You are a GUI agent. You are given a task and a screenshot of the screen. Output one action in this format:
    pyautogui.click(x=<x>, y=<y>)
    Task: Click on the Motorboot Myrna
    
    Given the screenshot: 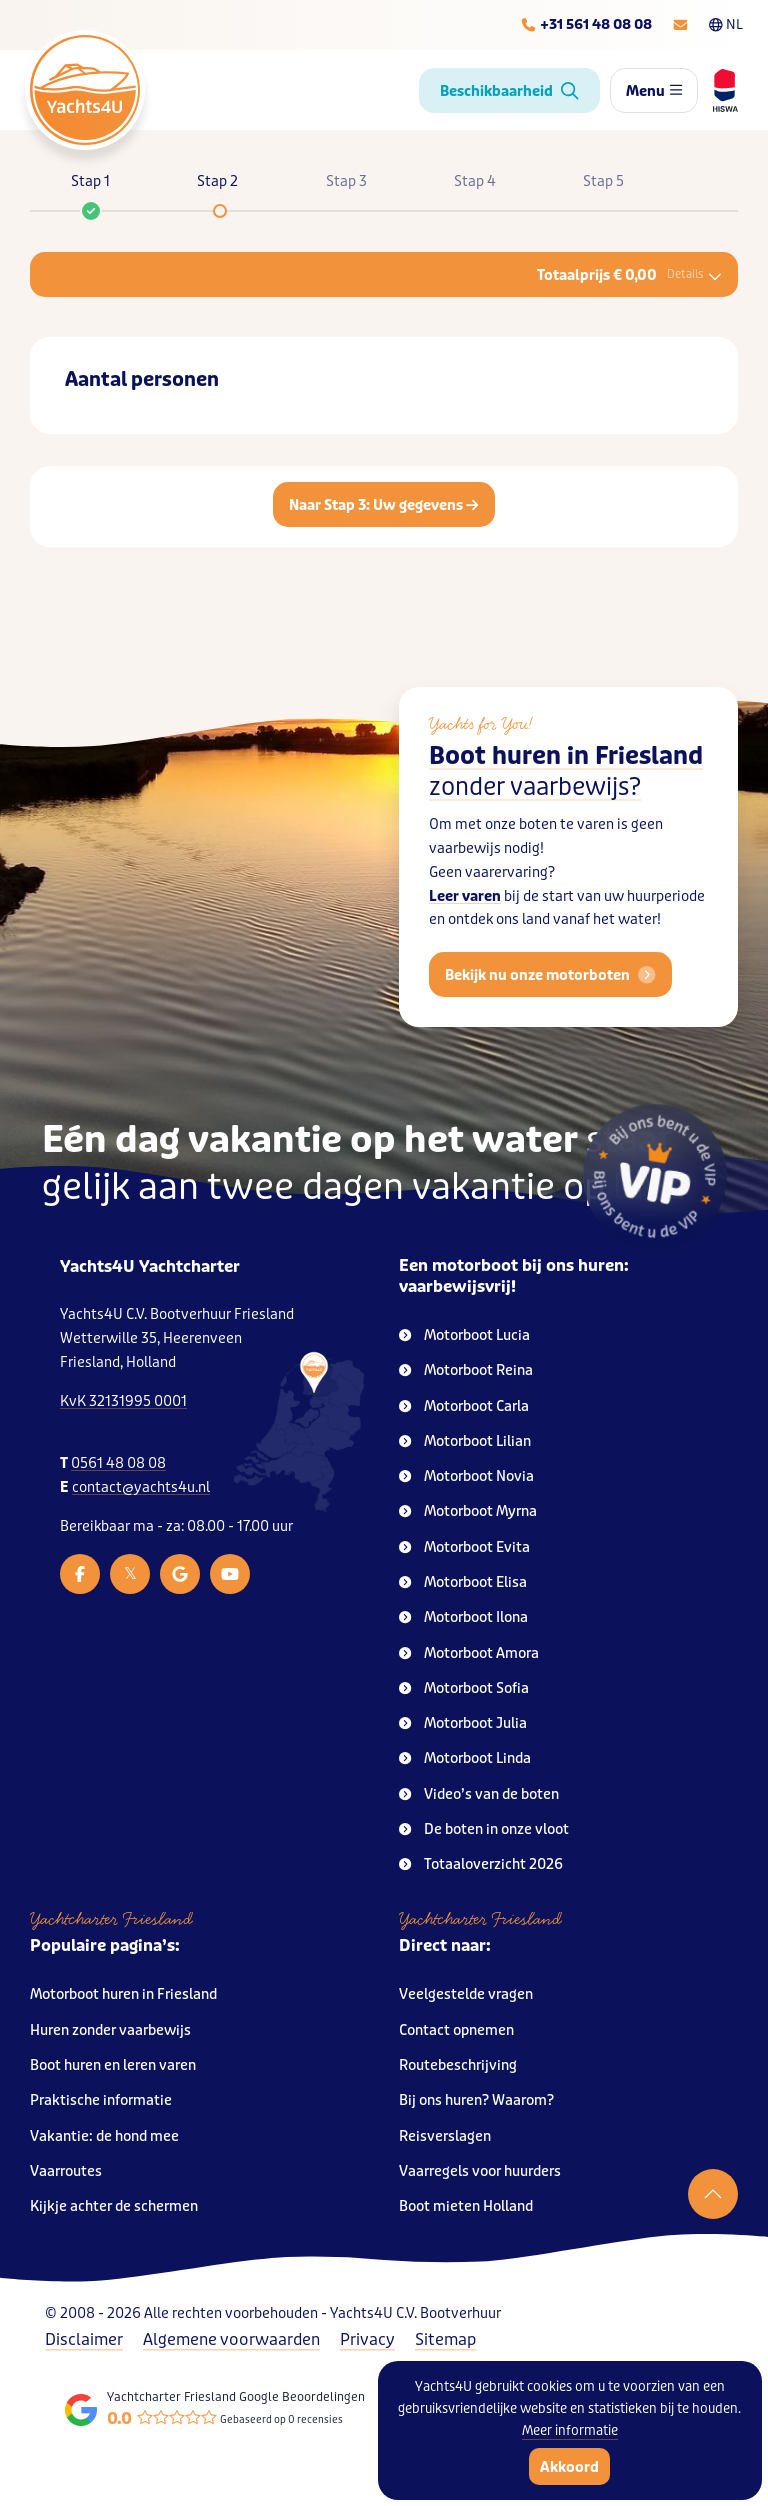 What is the action you would take?
    pyautogui.click(x=468, y=1511)
    